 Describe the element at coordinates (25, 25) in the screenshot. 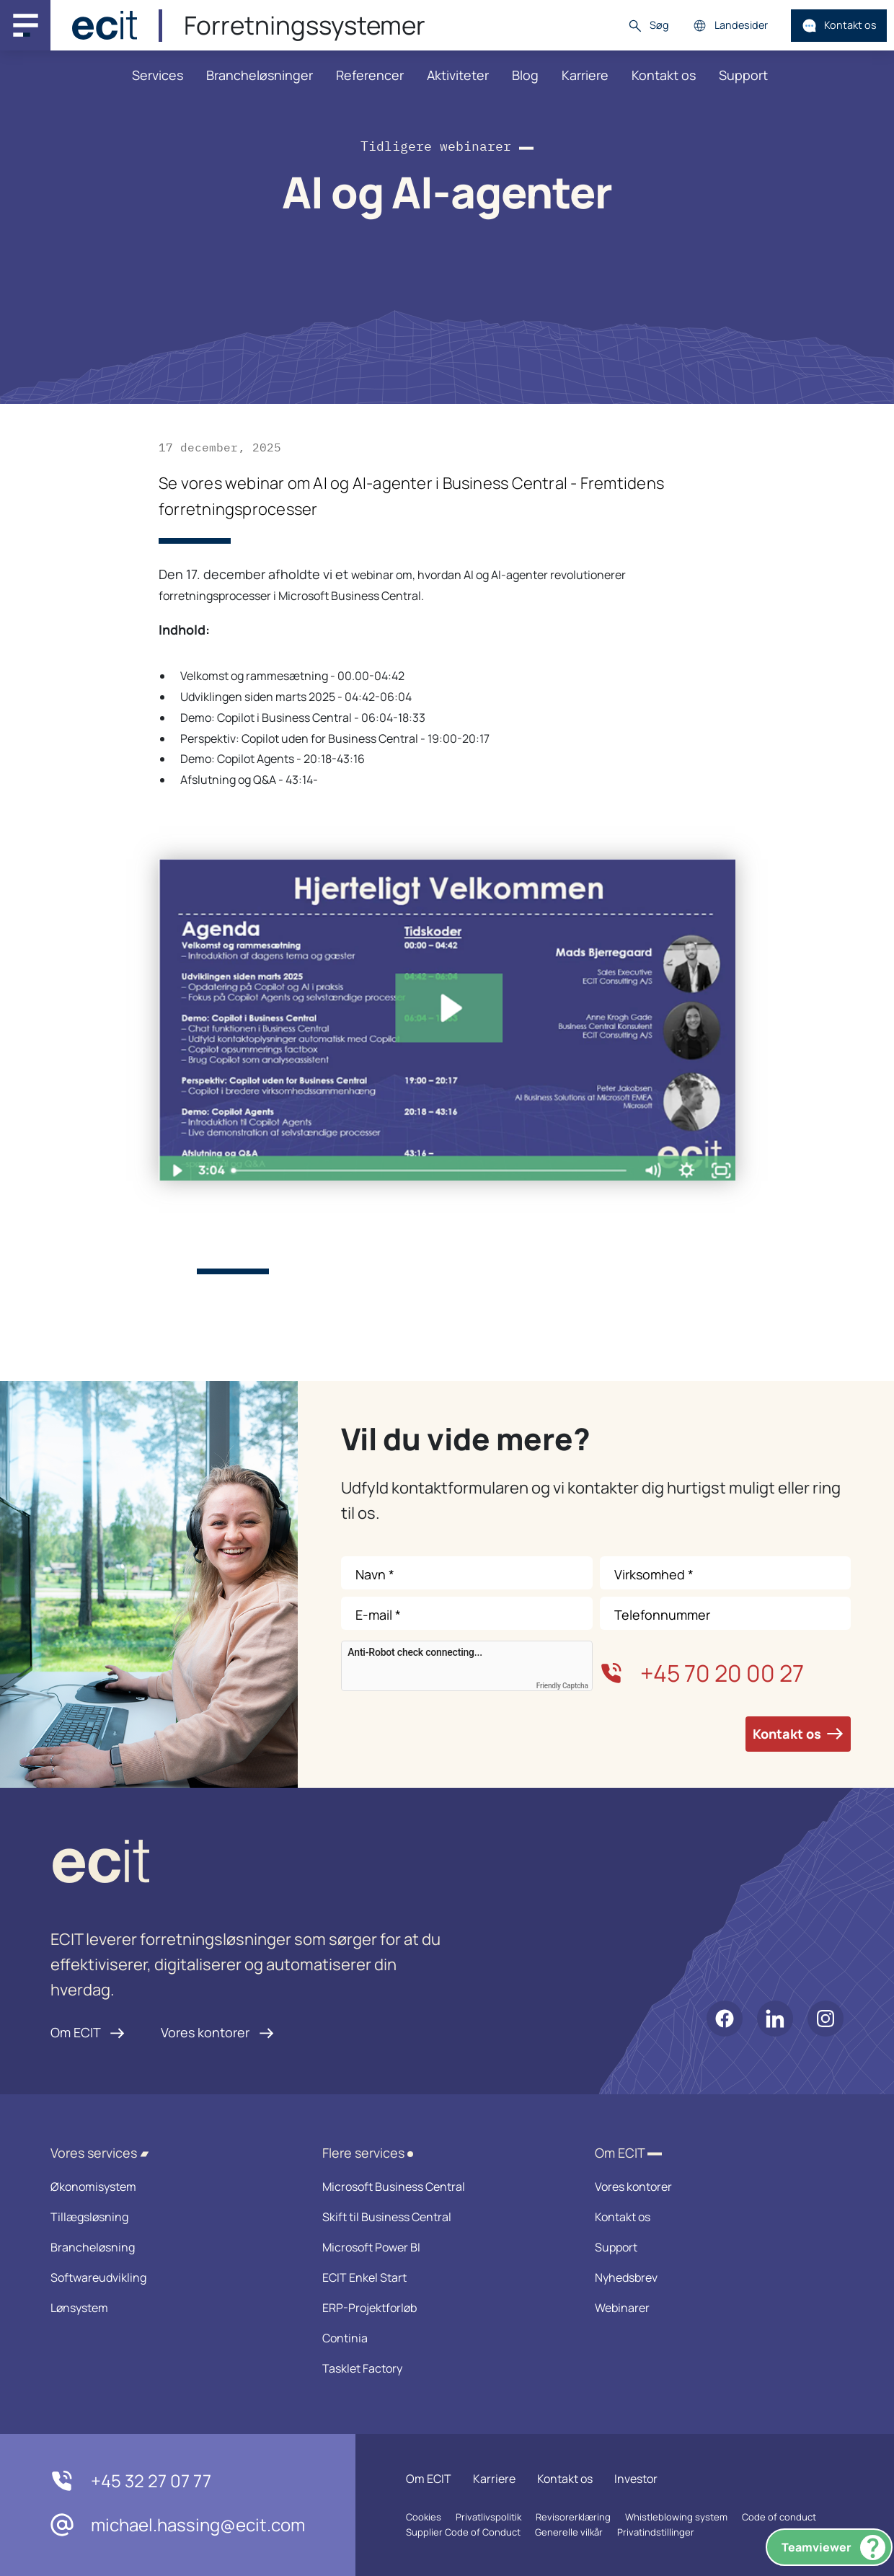

I see `[Main navigation menu]` at that location.